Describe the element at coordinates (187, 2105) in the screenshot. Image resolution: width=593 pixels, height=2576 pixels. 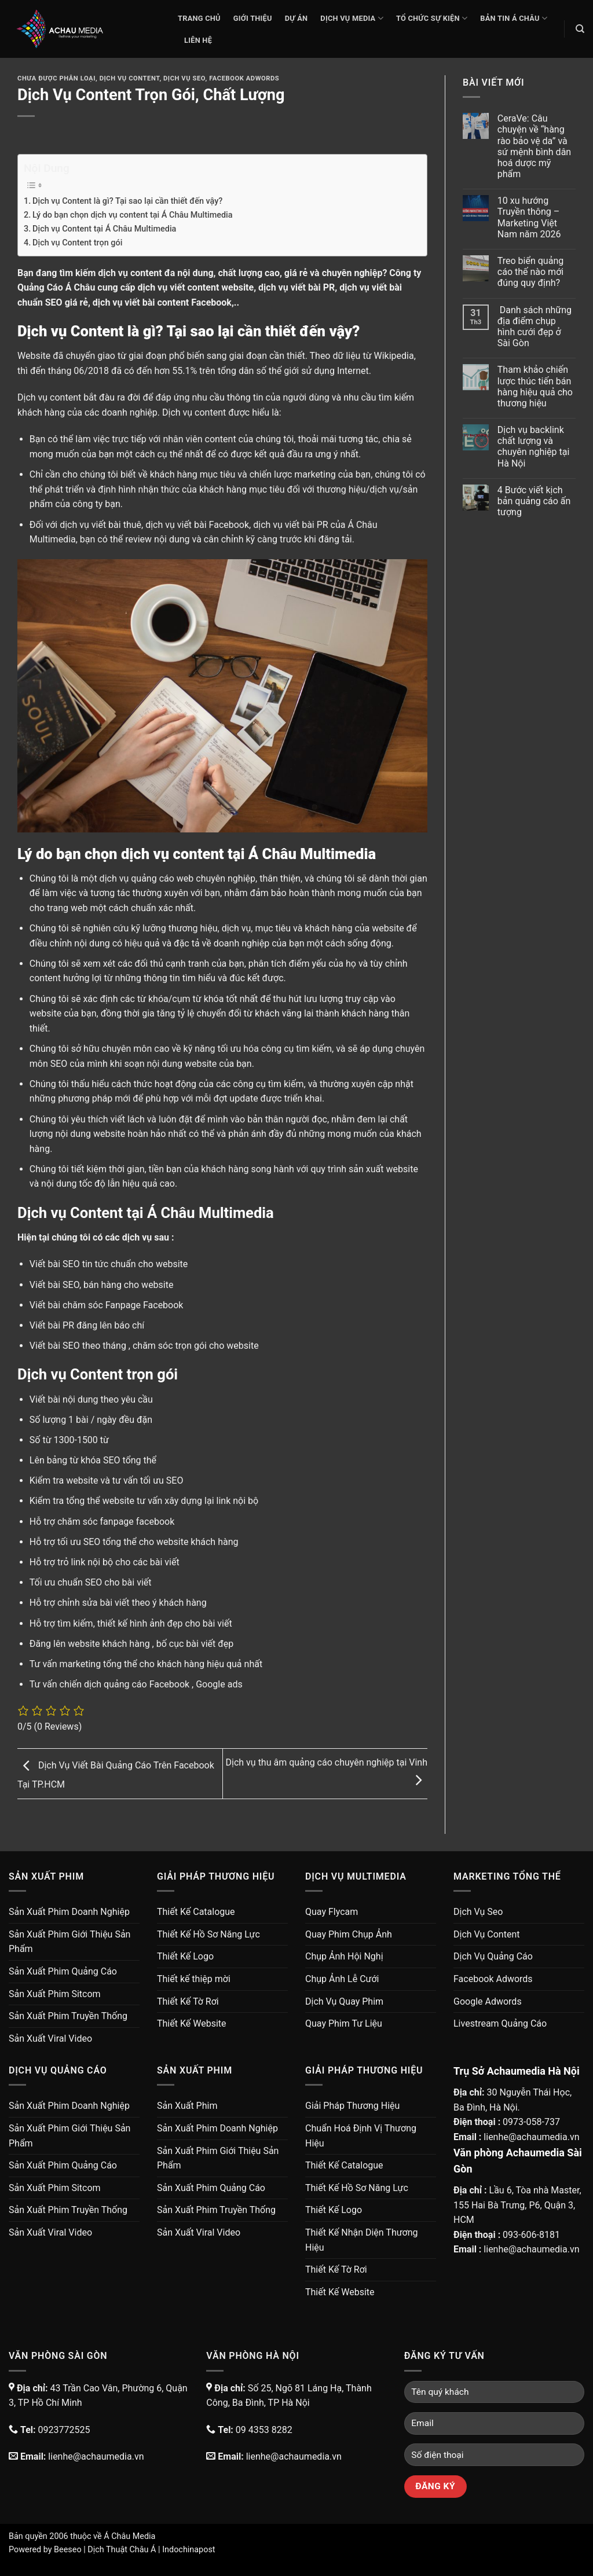
I see `Sản Xuất Phim` at that location.